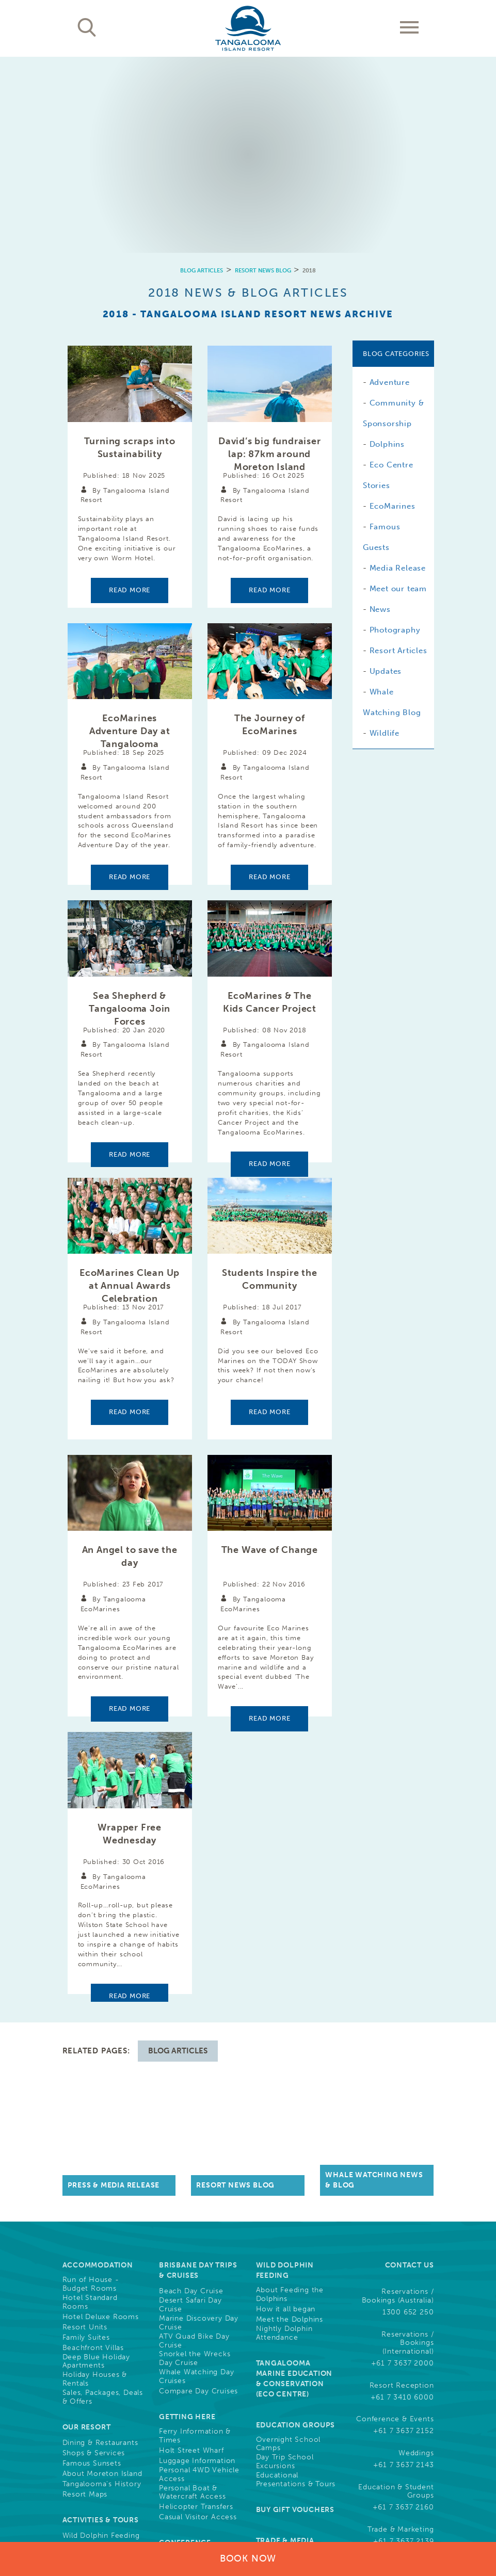 Image resolution: width=496 pixels, height=2576 pixels. What do you see at coordinates (285, 2236) in the screenshot?
I see `Trade & Media Resources` at bounding box center [285, 2236].